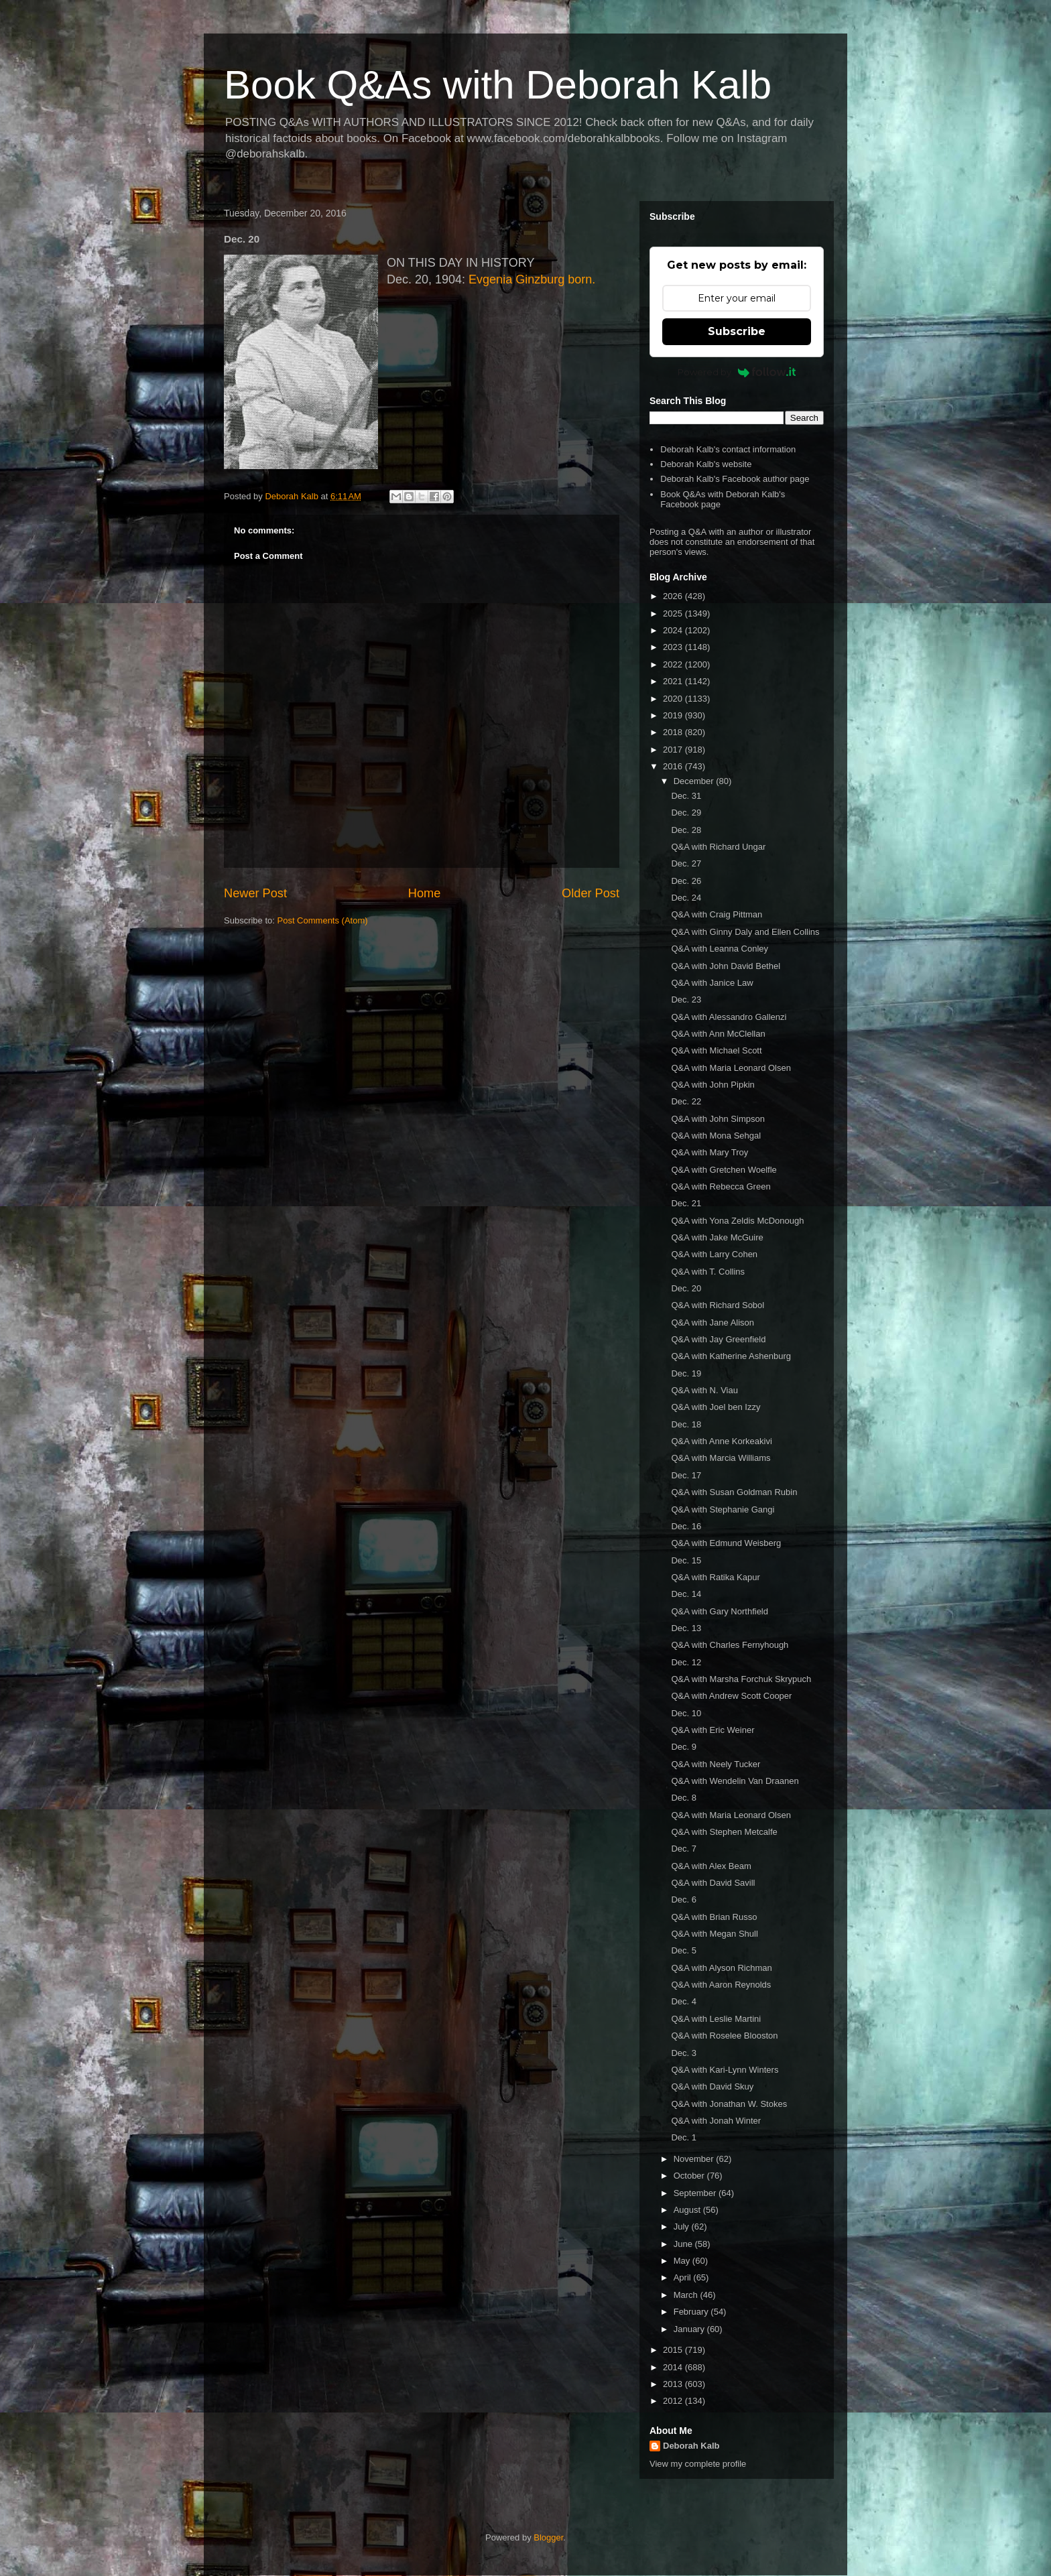 Image resolution: width=1051 pixels, height=2576 pixels. Describe the element at coordinates (690, 2329) in the screenshot. I see `January` at that location.